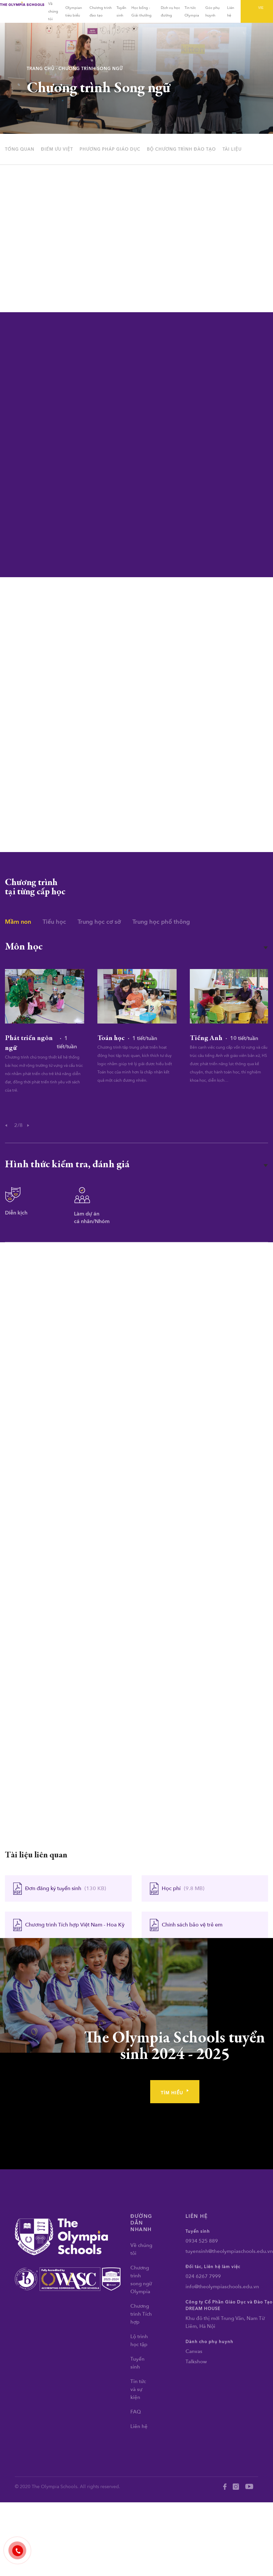 This screenshot has width=273, height=2576. What do you see at coordinates (19, 149) in the screenshot?
I see `tổng quan` at bounding box center [19, 149].